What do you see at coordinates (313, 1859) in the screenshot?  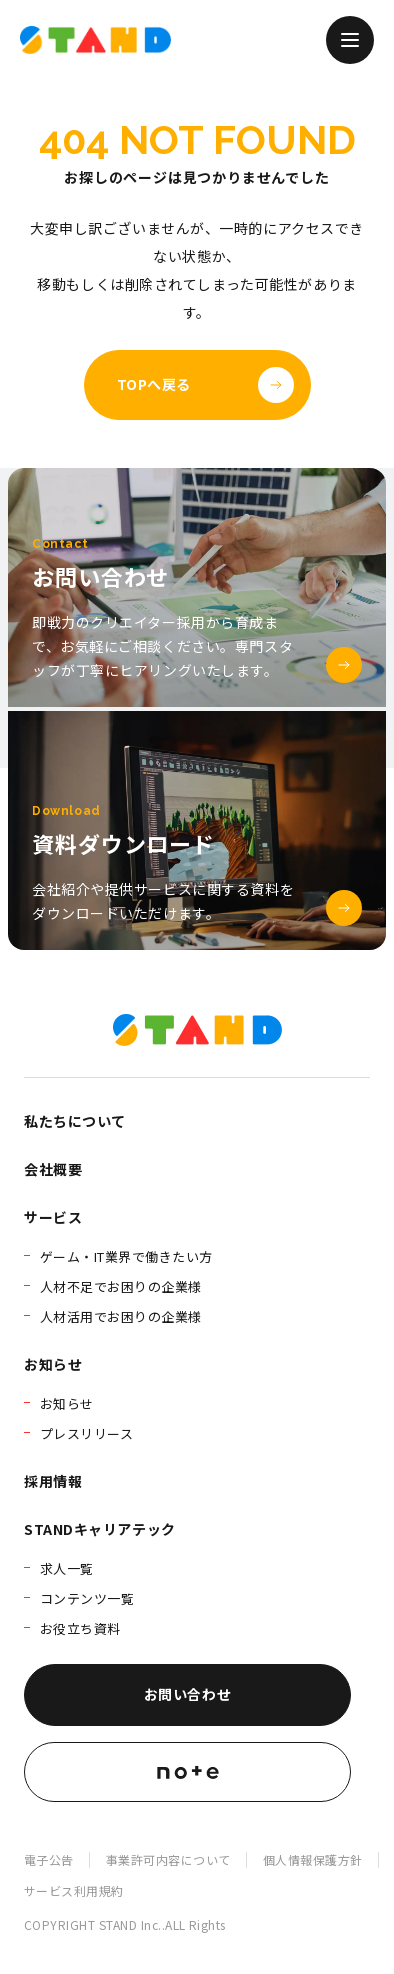 I see `個人情報保護方針` at bounding box center [313, 1859].